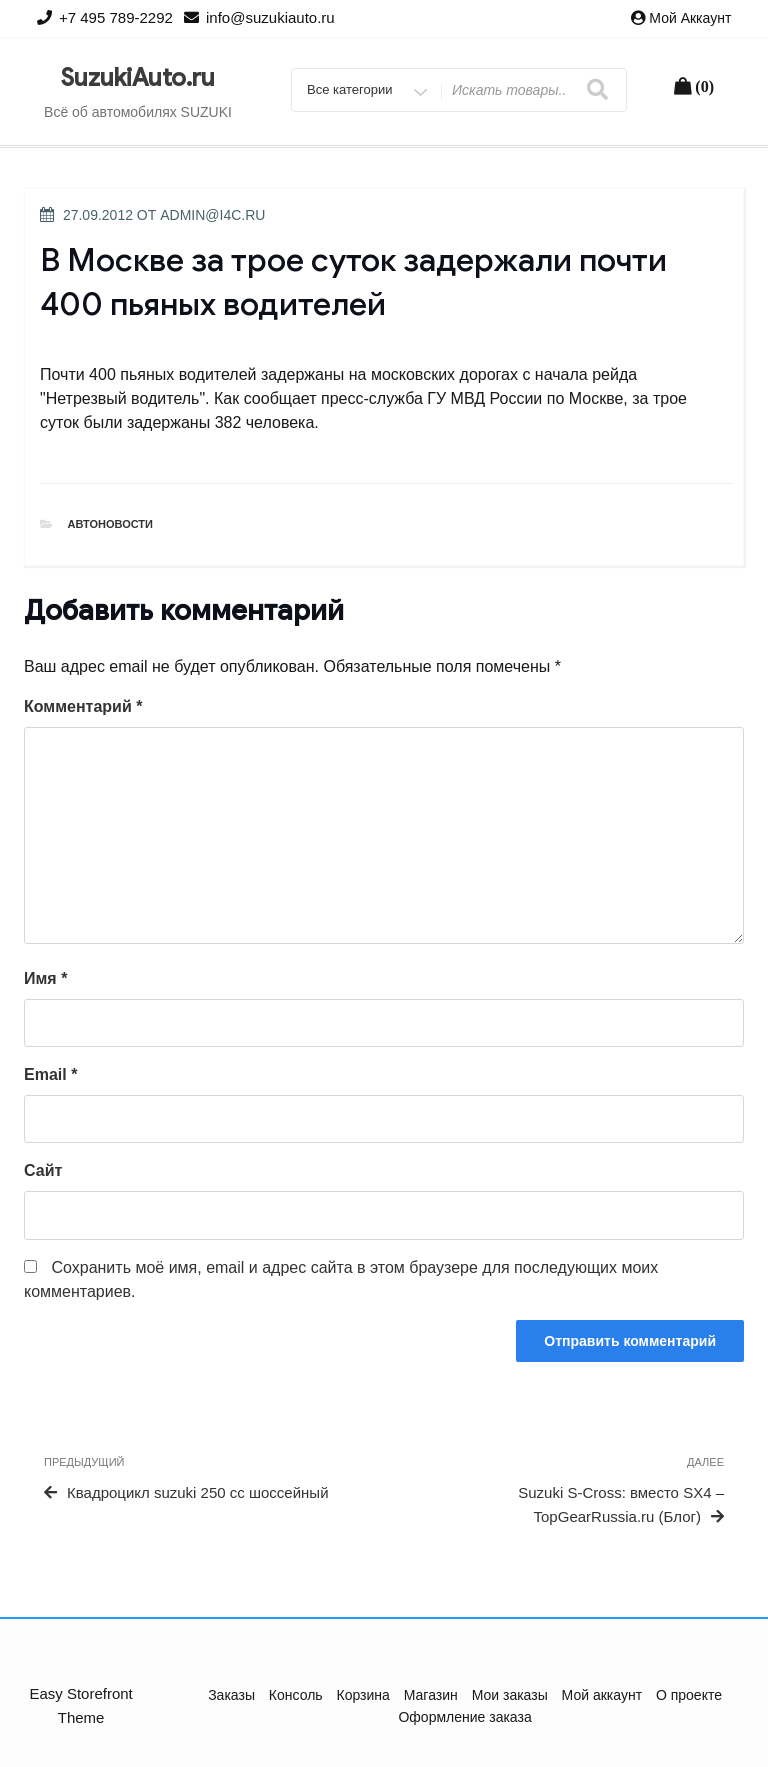 This screenshot has height=1767, width=768. What do you see at coordinates (83, 706) in the screenshot?
I see `Комментарий` at bounding box center [83, 706].